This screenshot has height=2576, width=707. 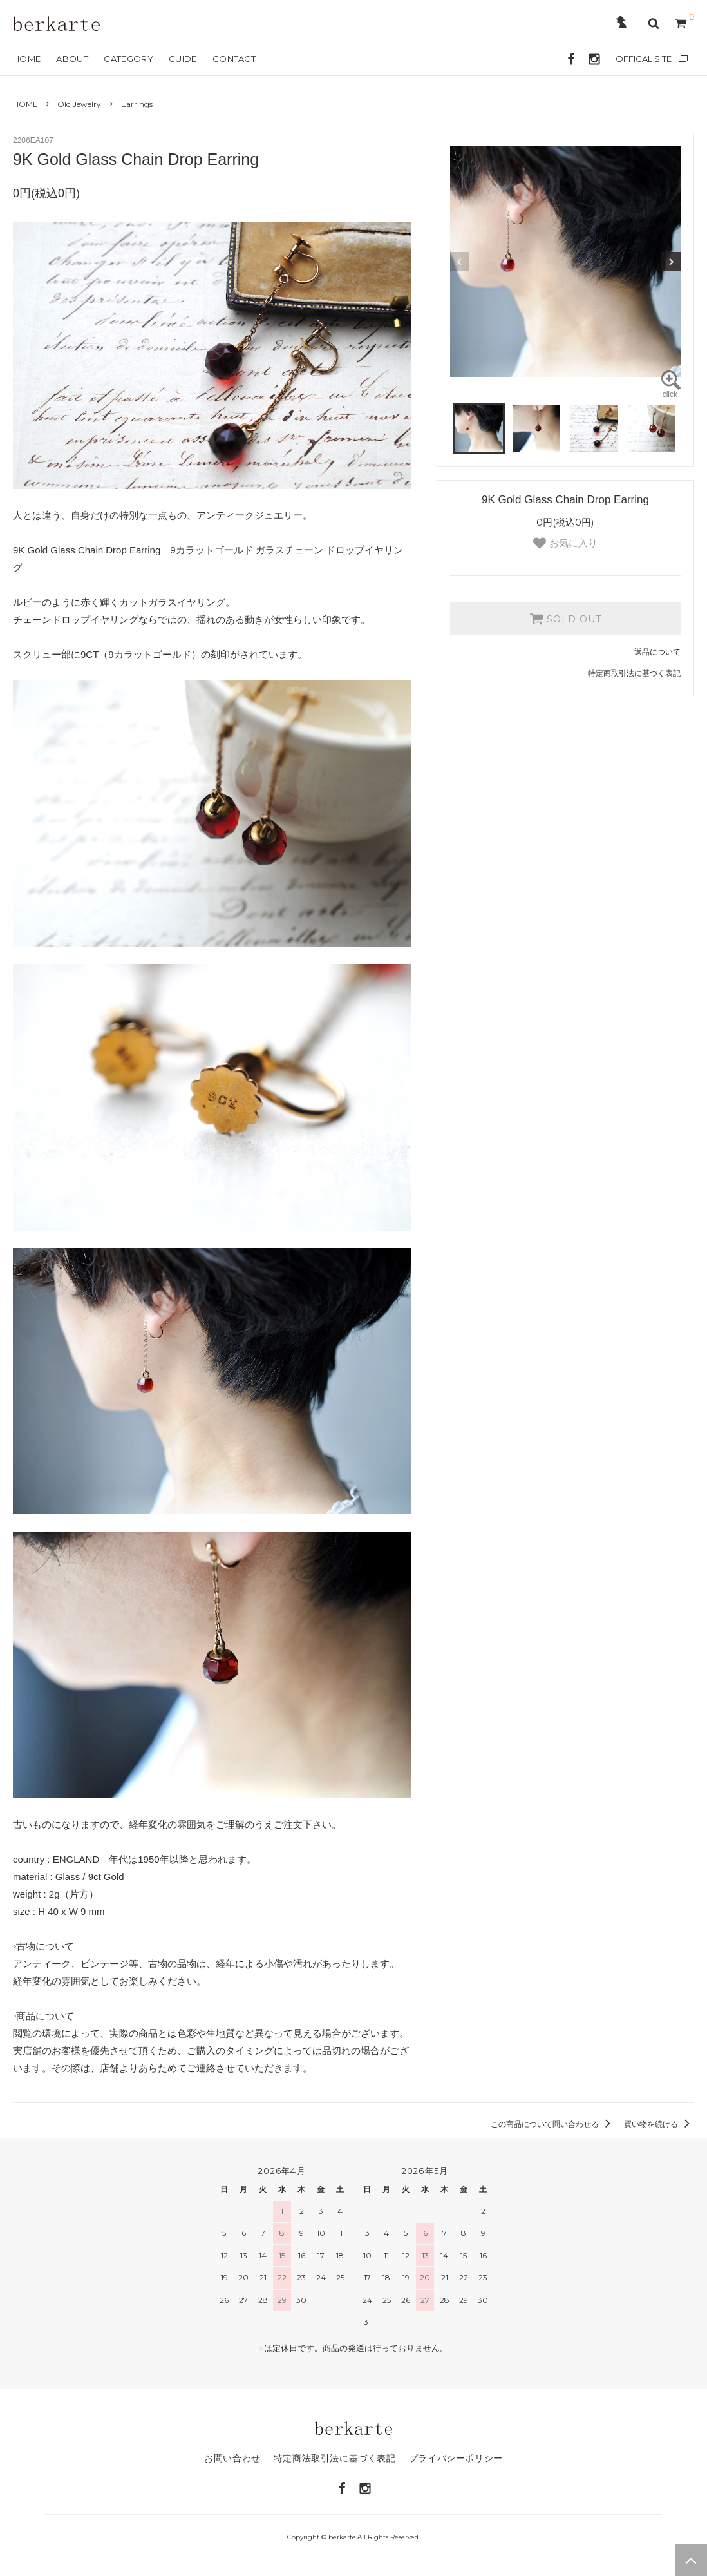 What do you see at coordinates (565, 618) in the screenshot?
I see `SOLD OUT` at bounding box center [565, 618].